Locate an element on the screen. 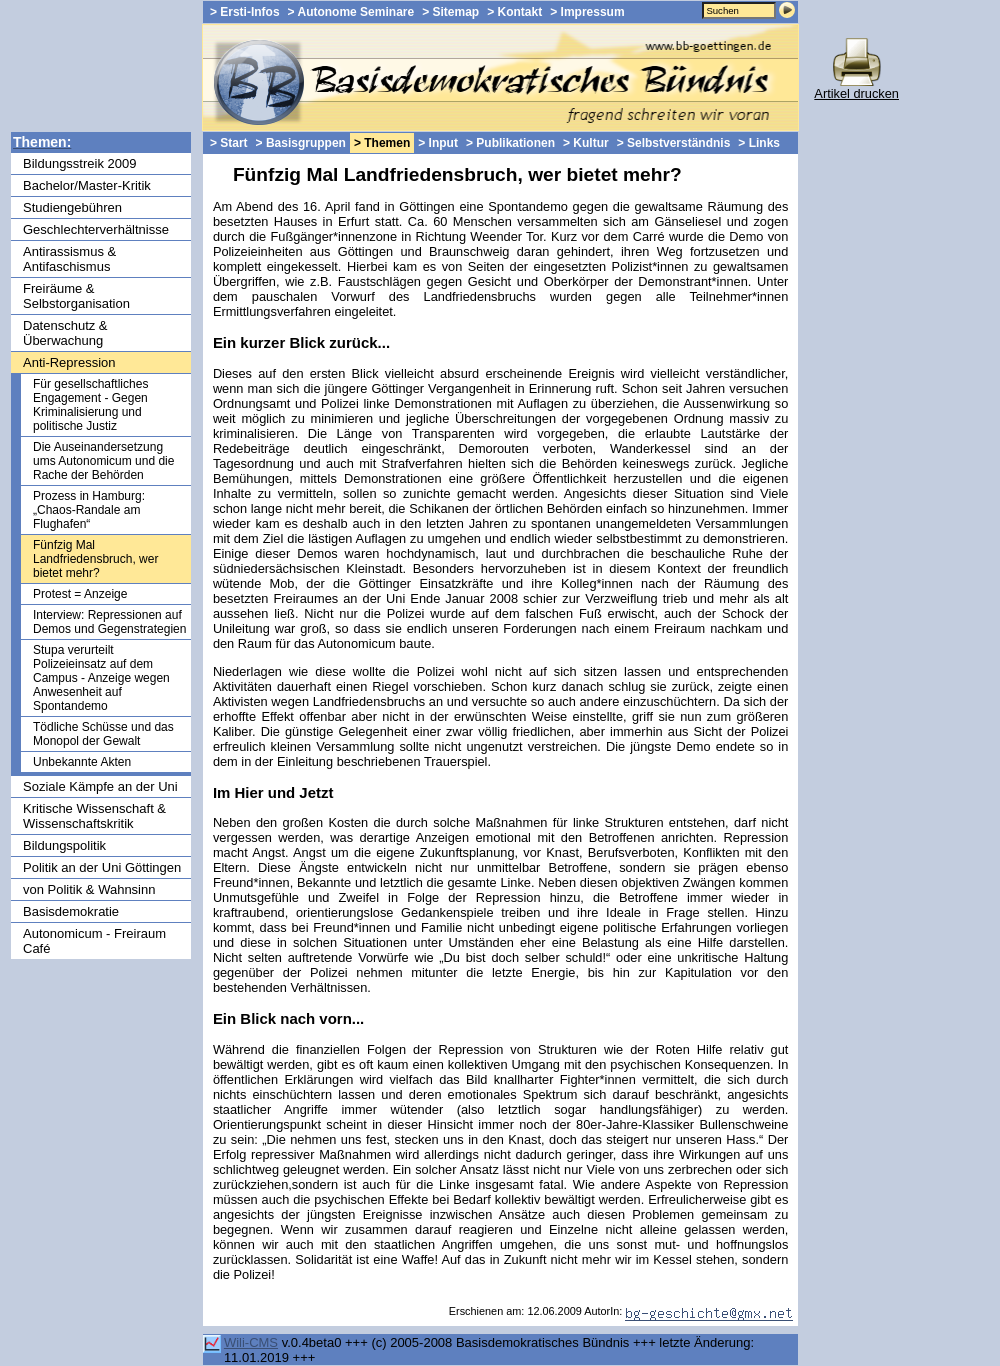  Prozess in Hamburg: „Chaos-Randale am Flughafen“ is located at coordinates (89, 510).